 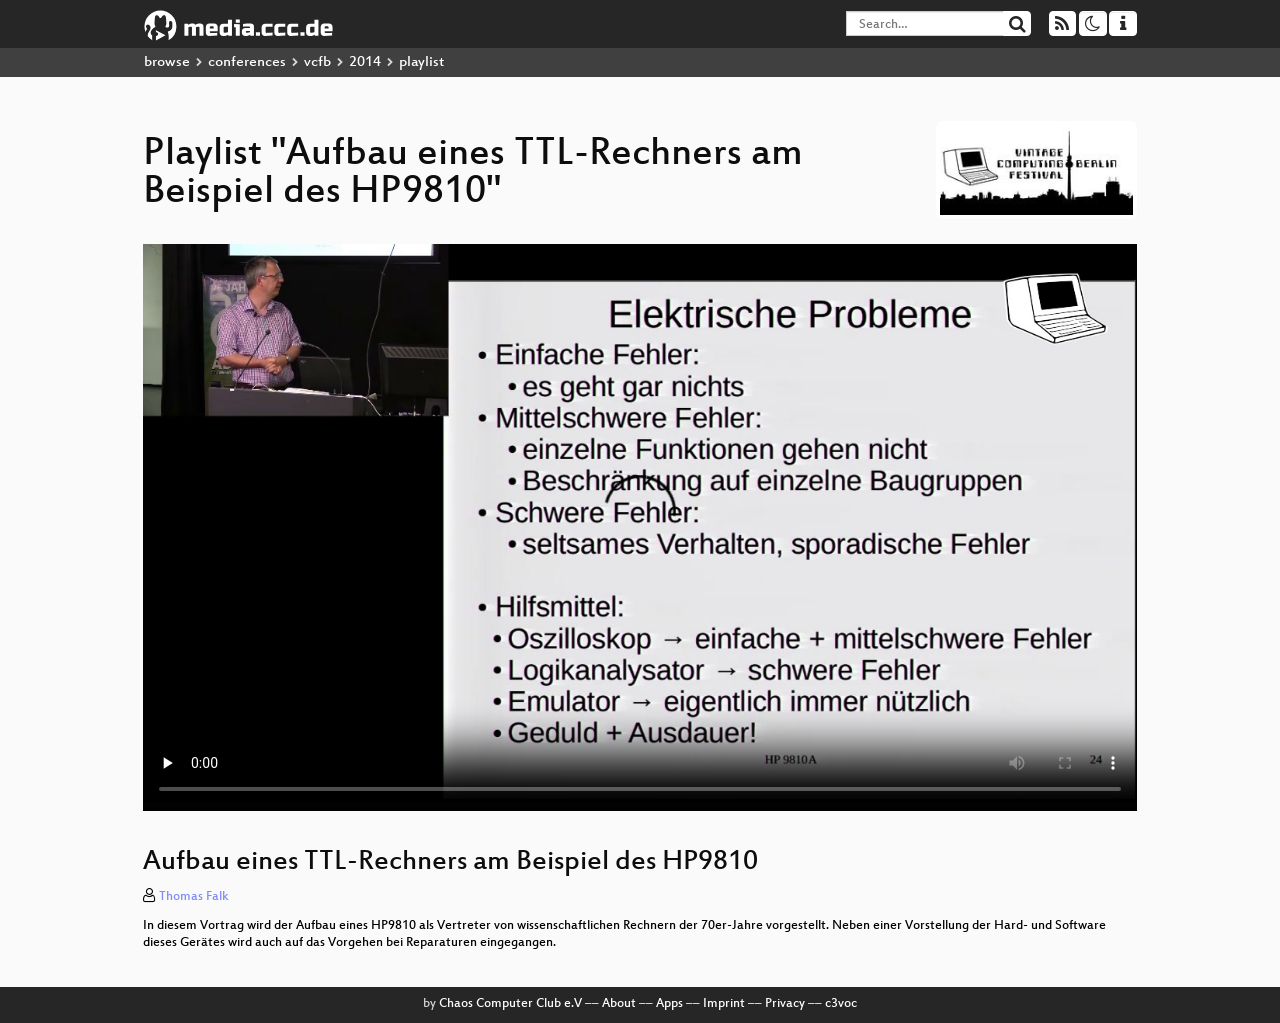 I want to click on Chaos Computer Club e.V, so click(x=510, y=1004).